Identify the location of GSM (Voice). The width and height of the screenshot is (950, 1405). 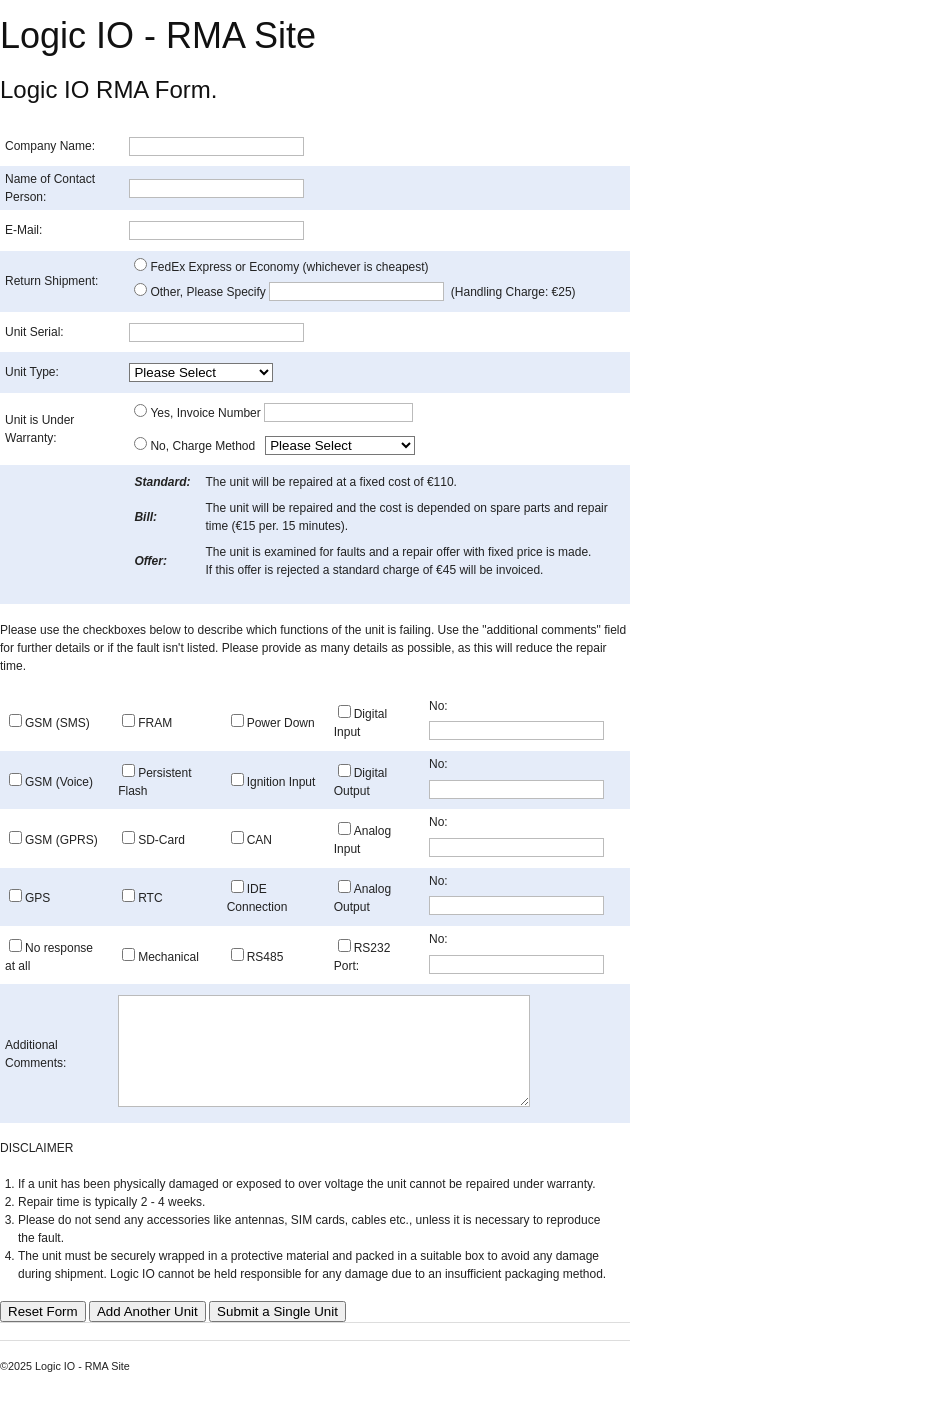
(59, 782).